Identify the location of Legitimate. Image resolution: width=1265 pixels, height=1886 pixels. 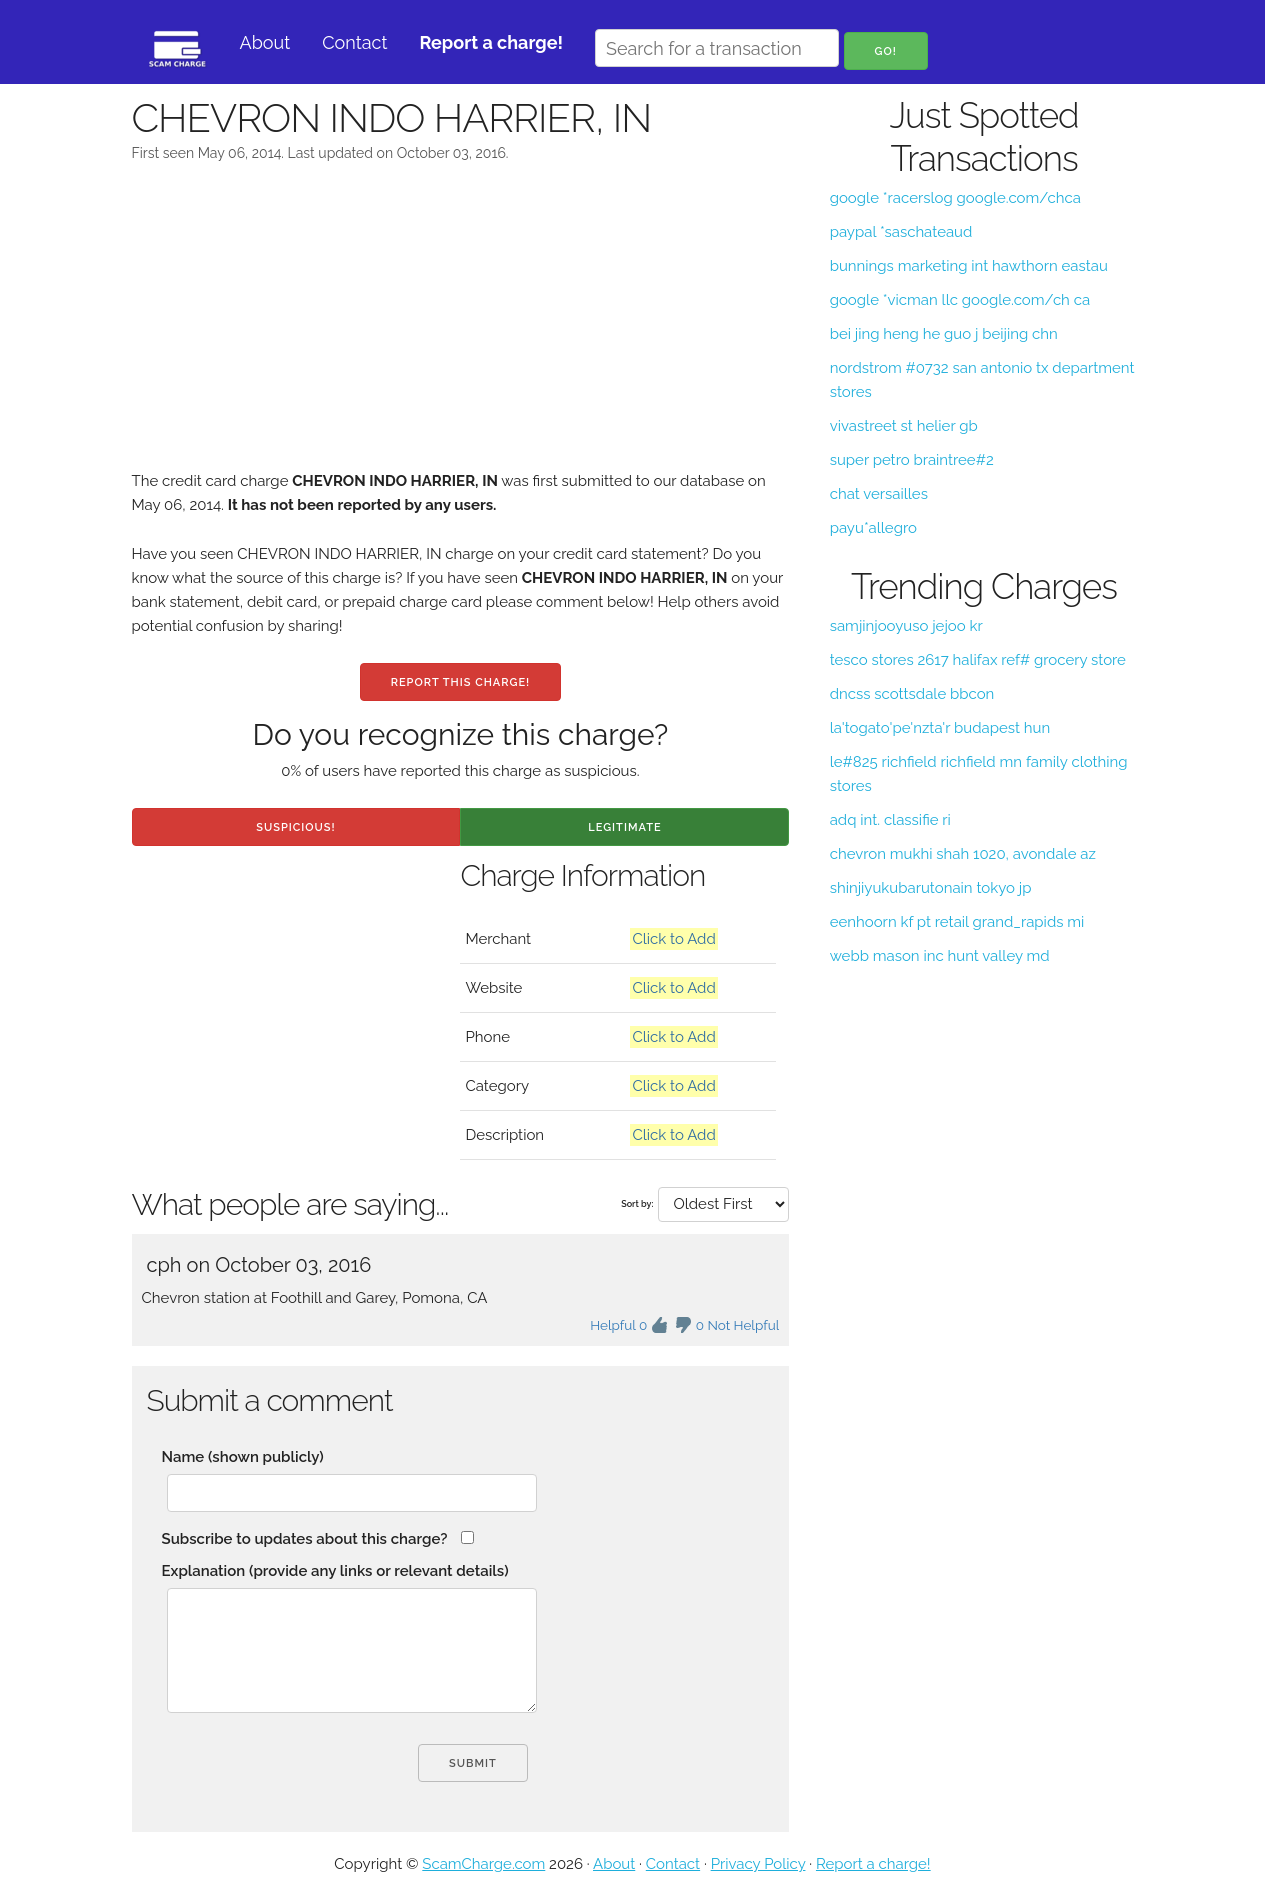
(624, 827).